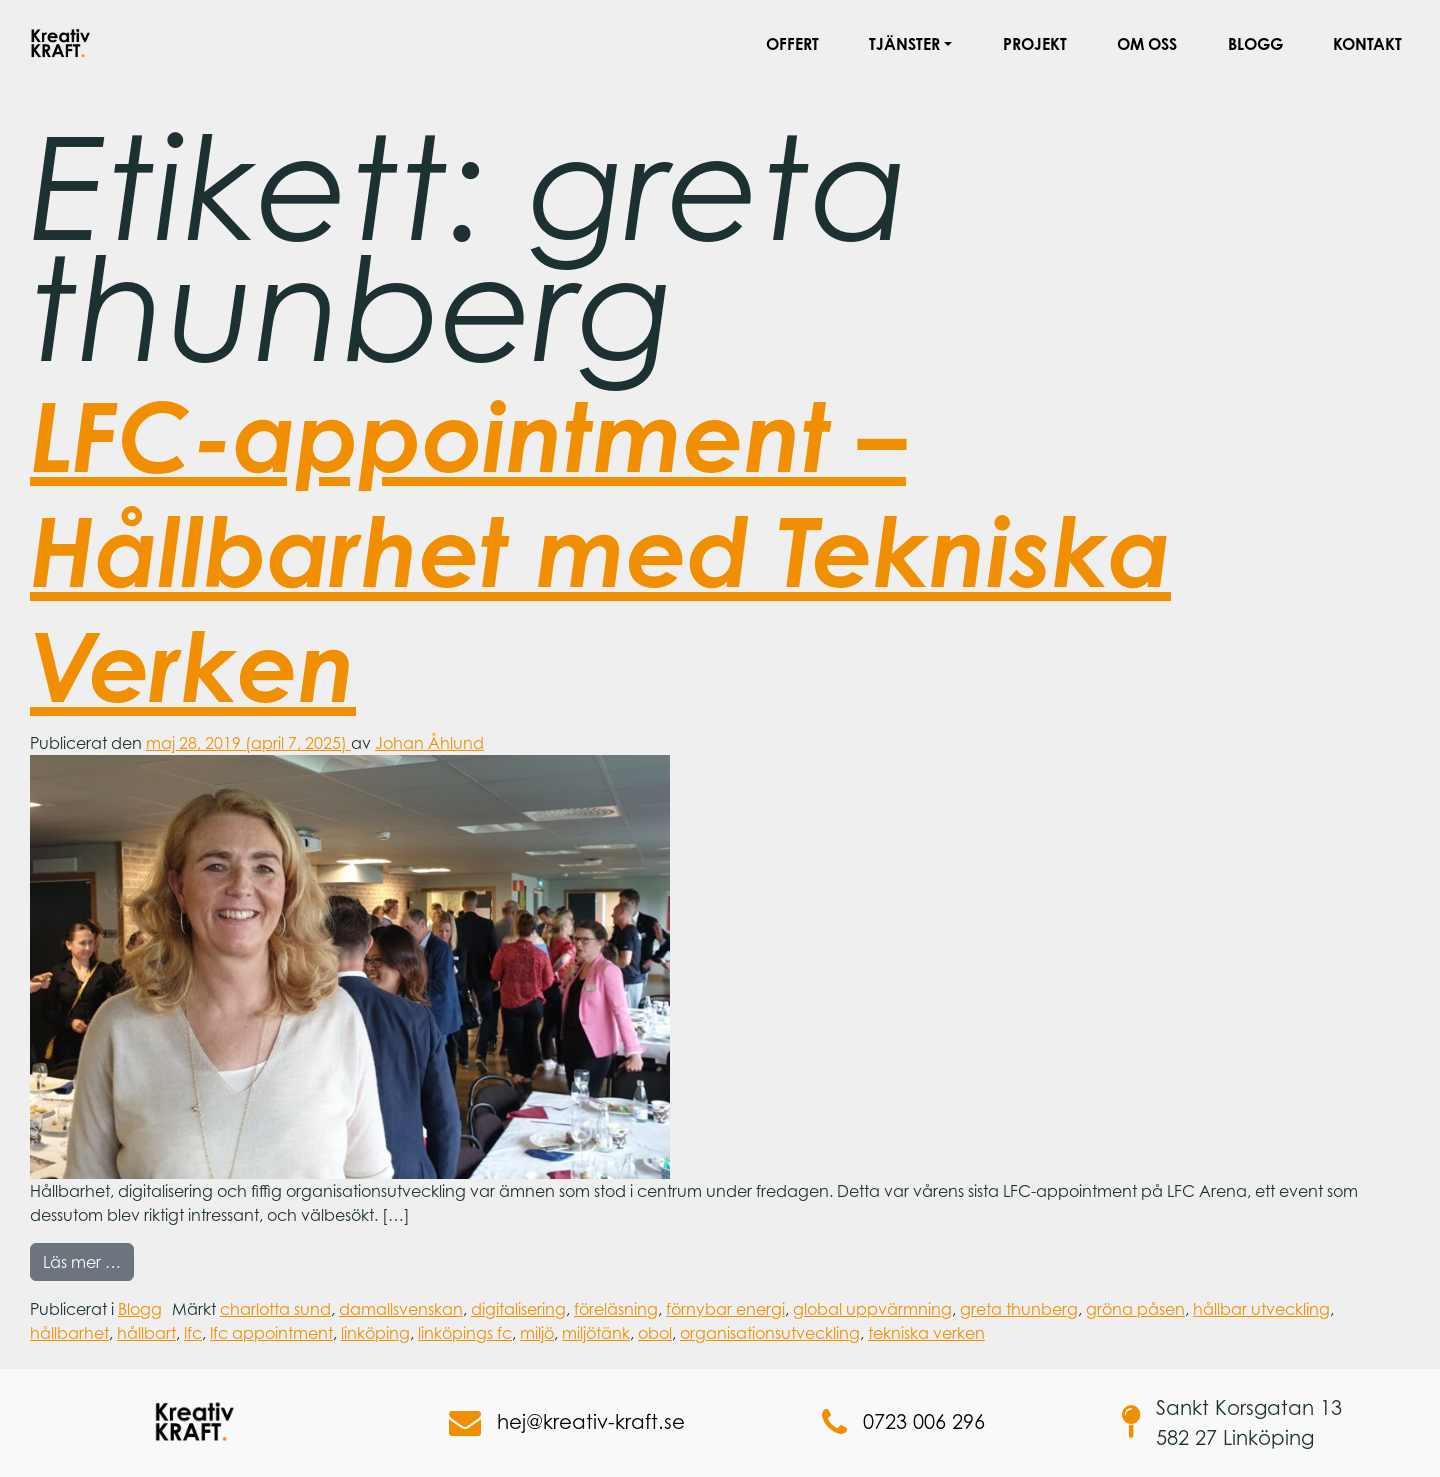  What do you see at coordinates (567, 1423) in the screenshot?
I see `hej@kreativ-kraft.se` at bounding box center [567, 1423].